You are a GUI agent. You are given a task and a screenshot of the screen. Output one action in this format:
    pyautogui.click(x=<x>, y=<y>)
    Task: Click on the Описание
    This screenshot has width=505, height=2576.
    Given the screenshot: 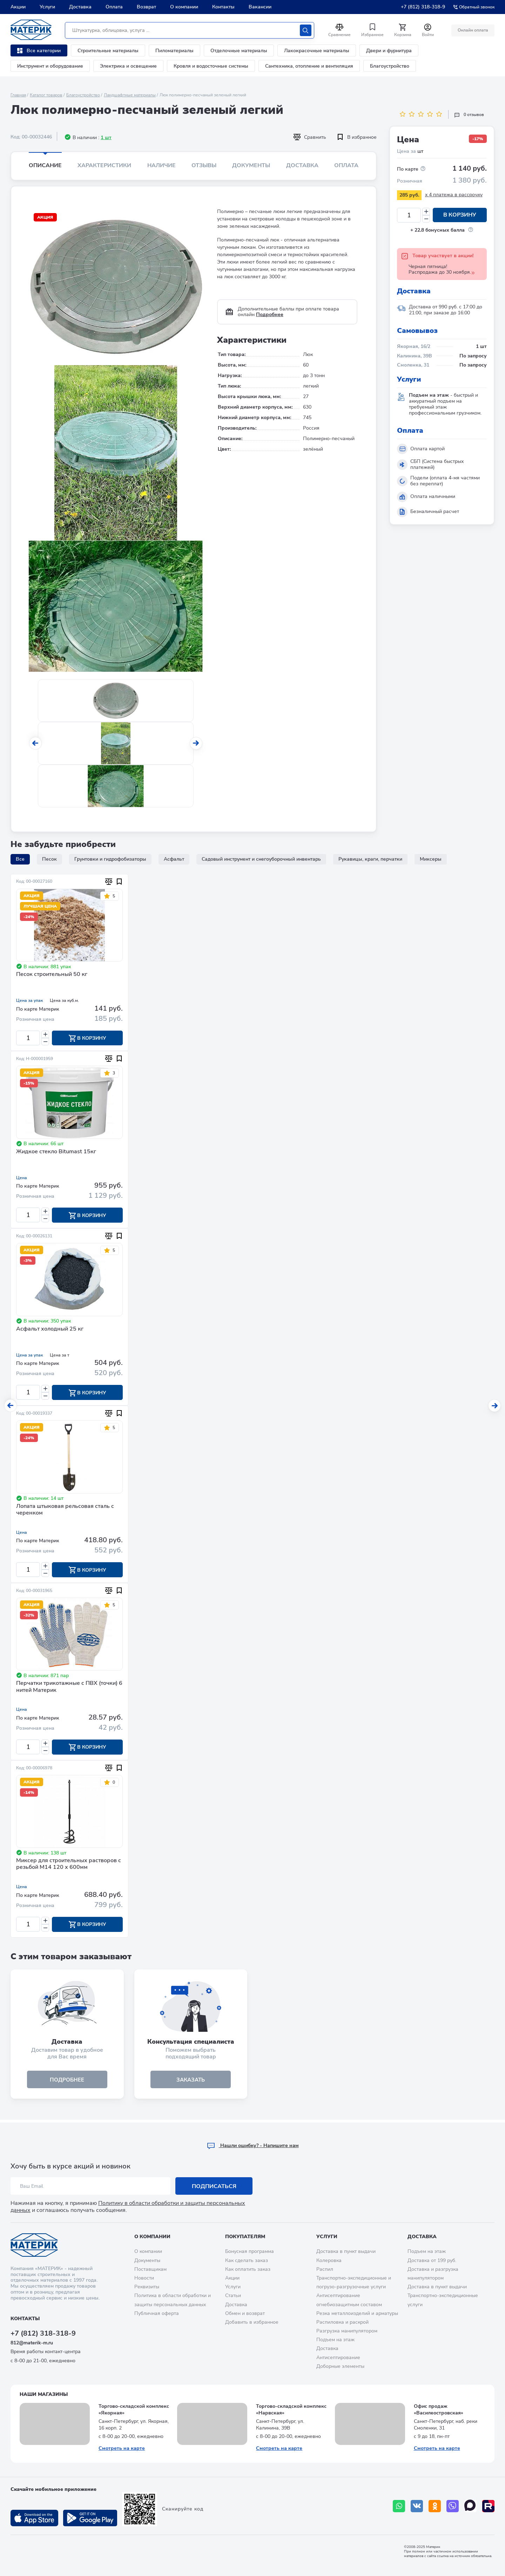 What is the action you would take?
    pyautogui.click(x=45, y=165)
    